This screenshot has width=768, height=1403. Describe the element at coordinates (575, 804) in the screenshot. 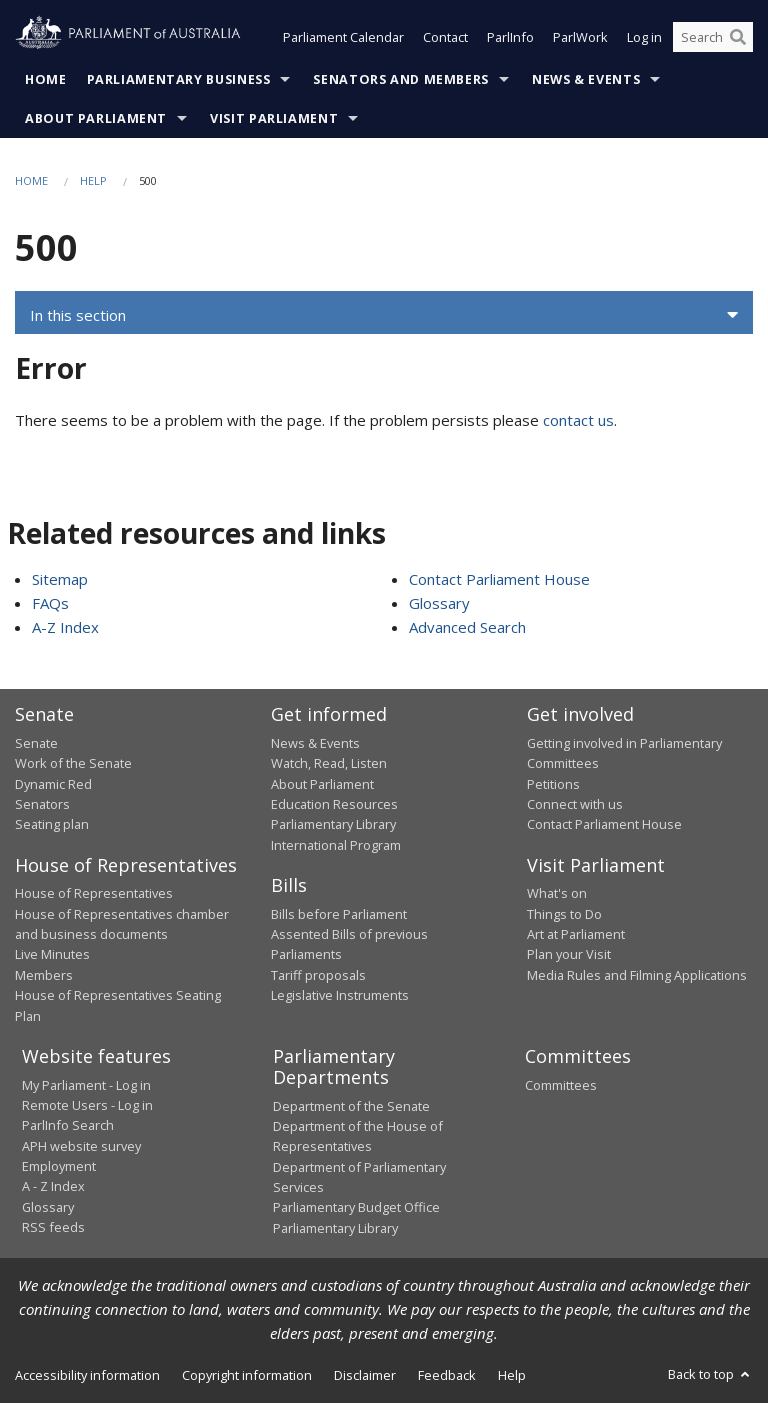

I see `Connect with us` at that location.